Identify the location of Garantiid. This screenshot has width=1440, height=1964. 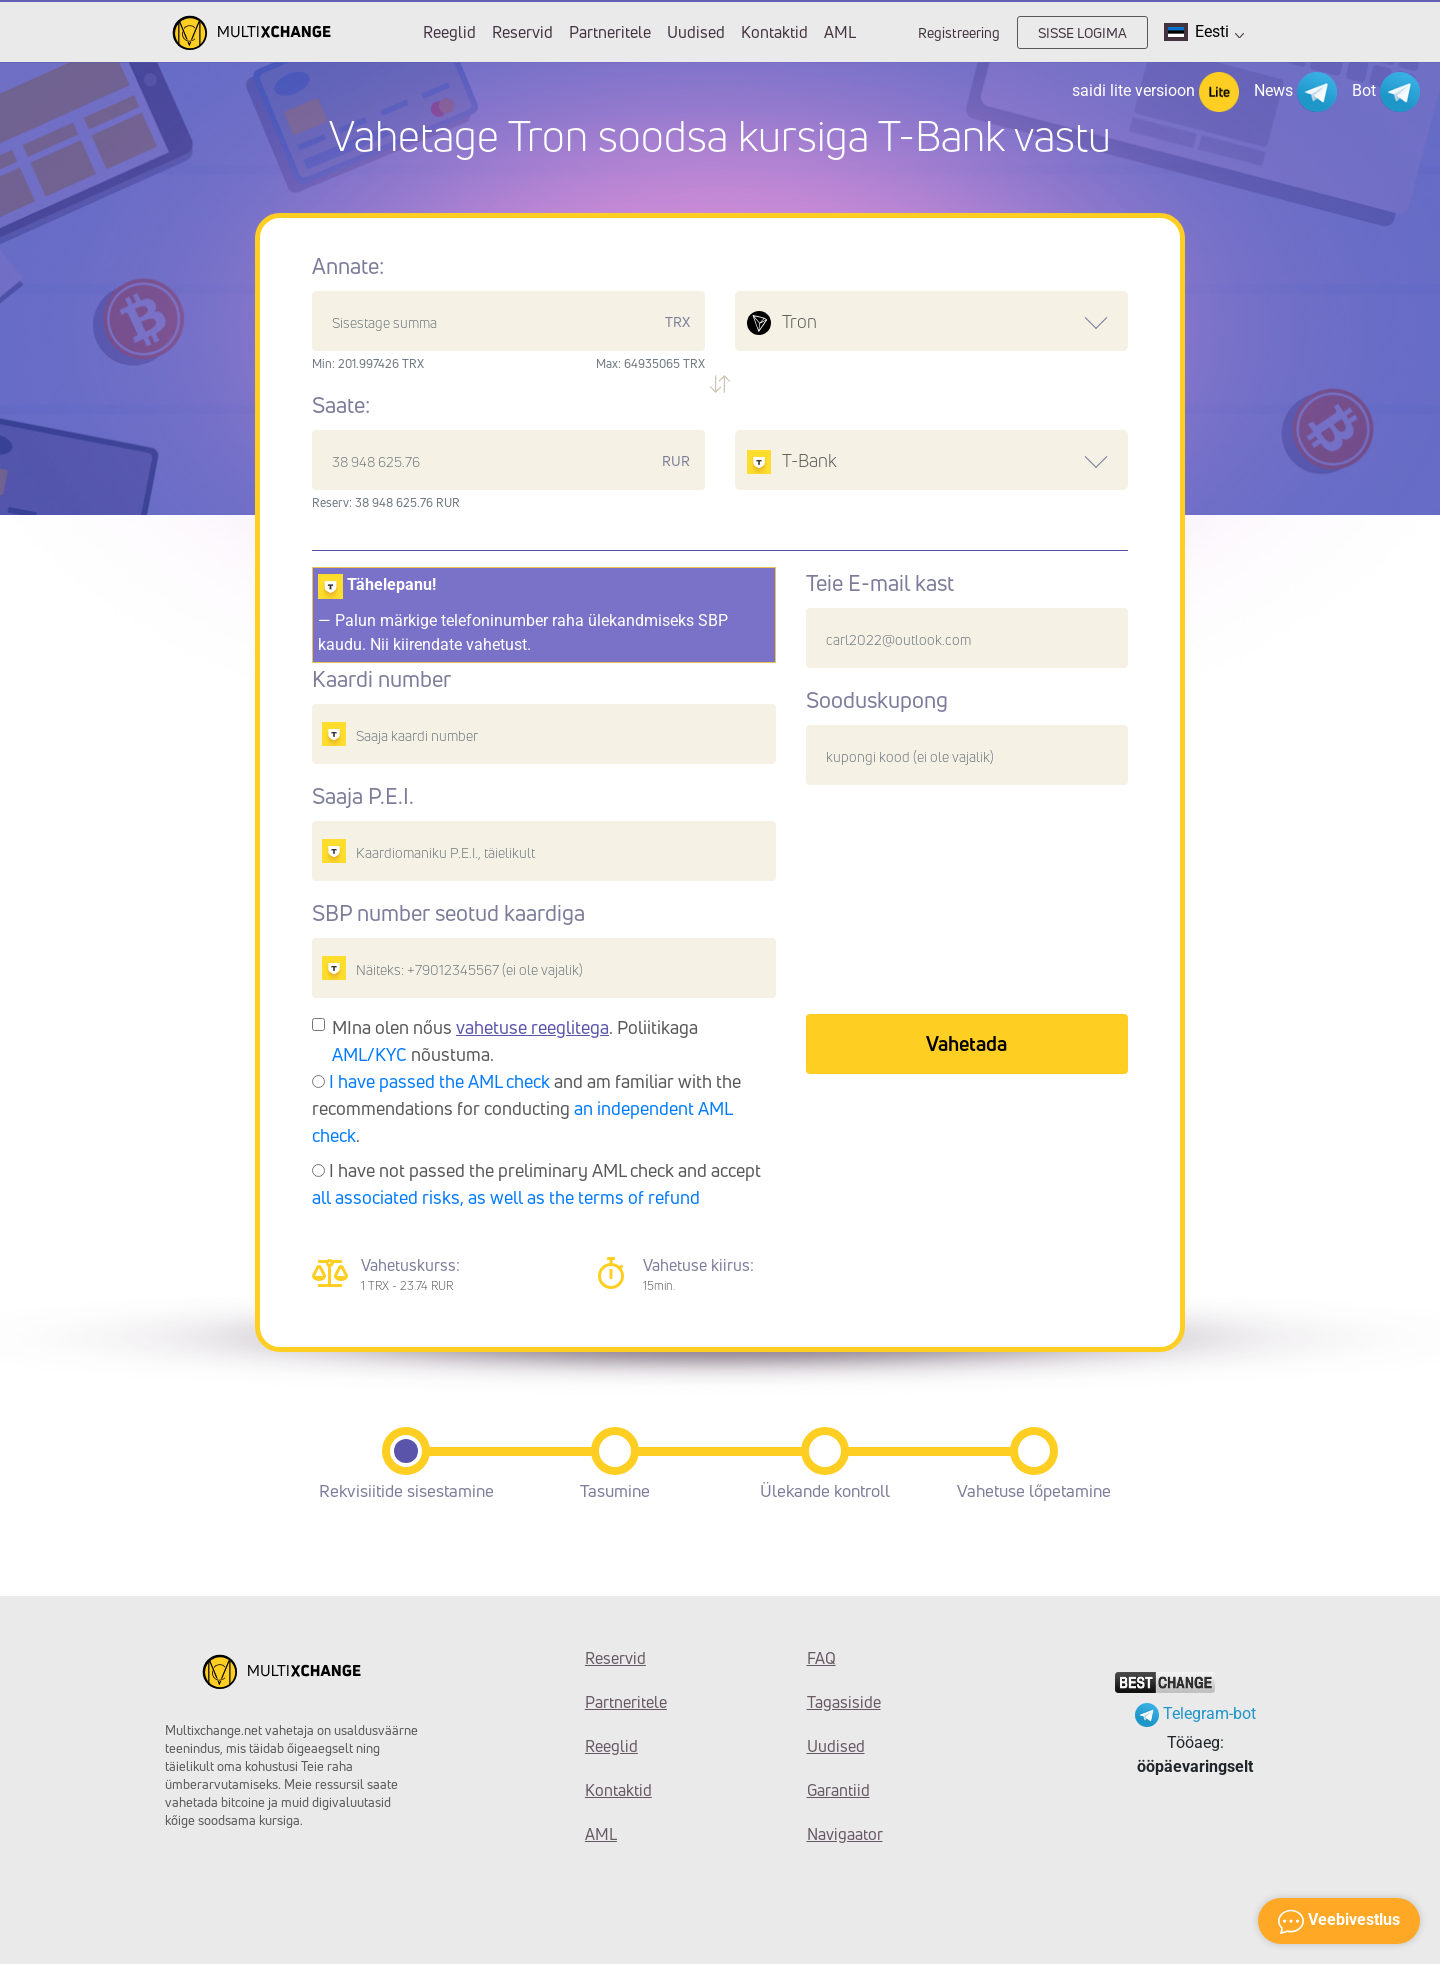
(838, 1790).